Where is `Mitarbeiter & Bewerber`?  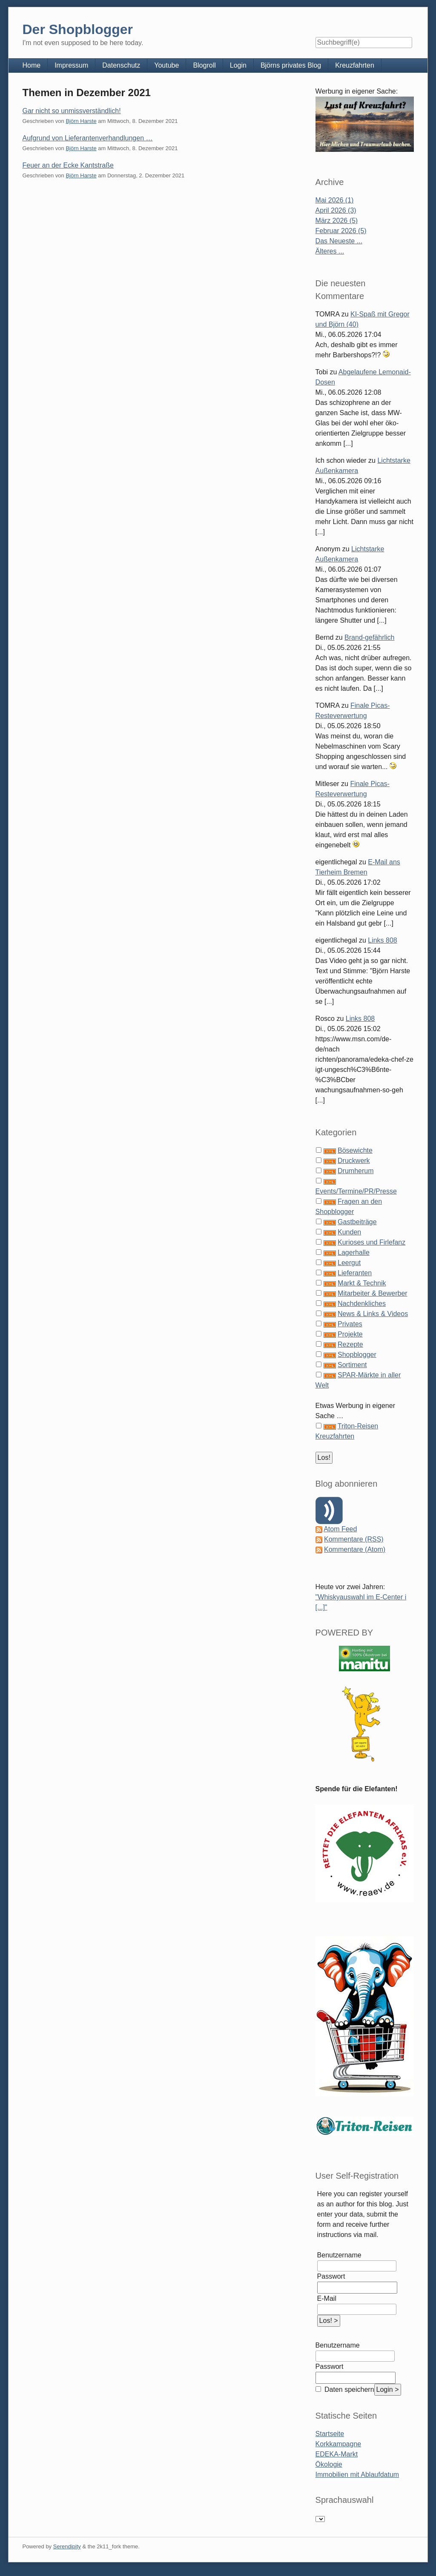 Mitarbeiter & Bewerber is located at coordinates (372, 1293).